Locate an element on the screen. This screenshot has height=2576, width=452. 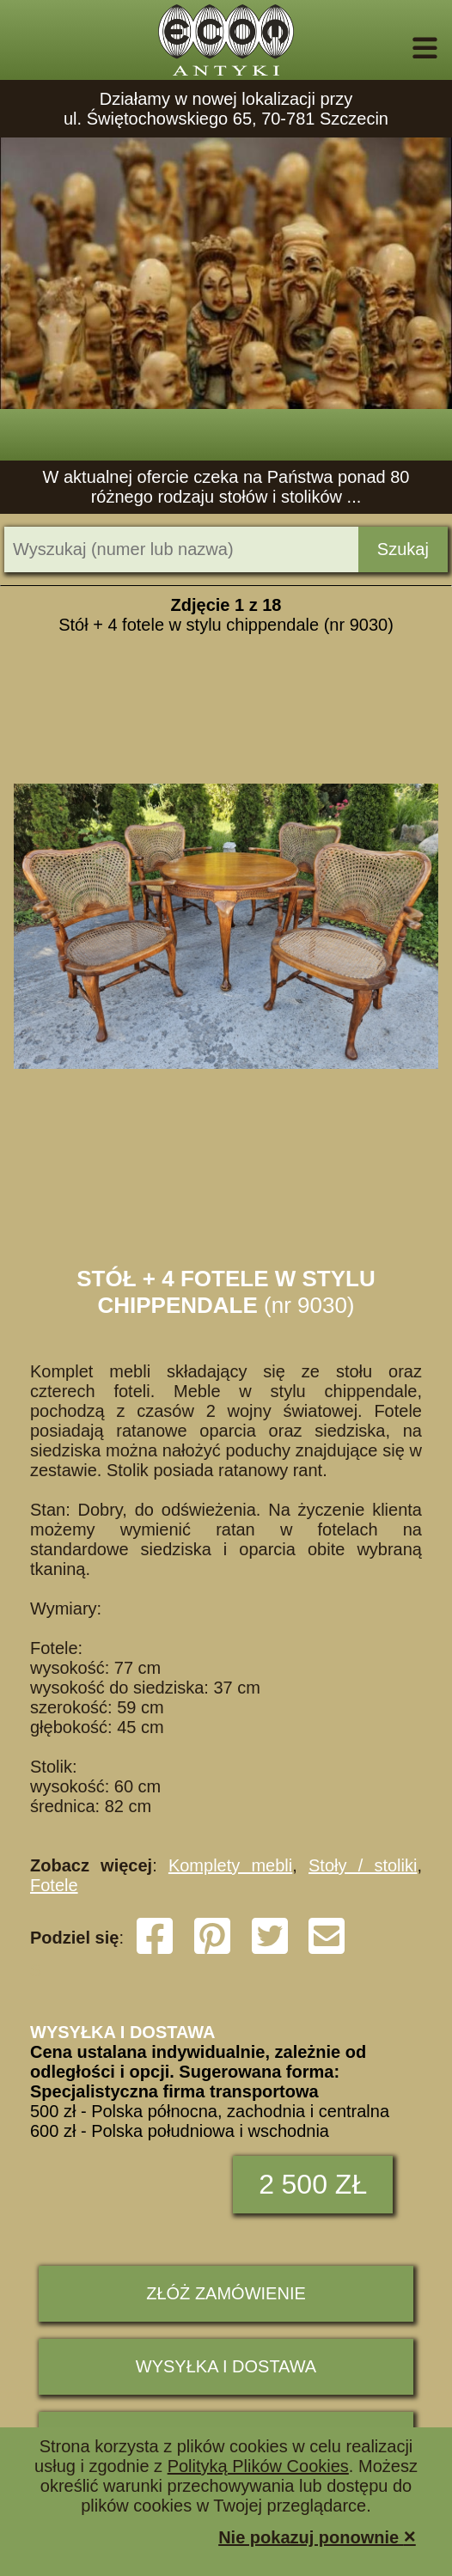
Szukaj is located at coordinates (403, 549).